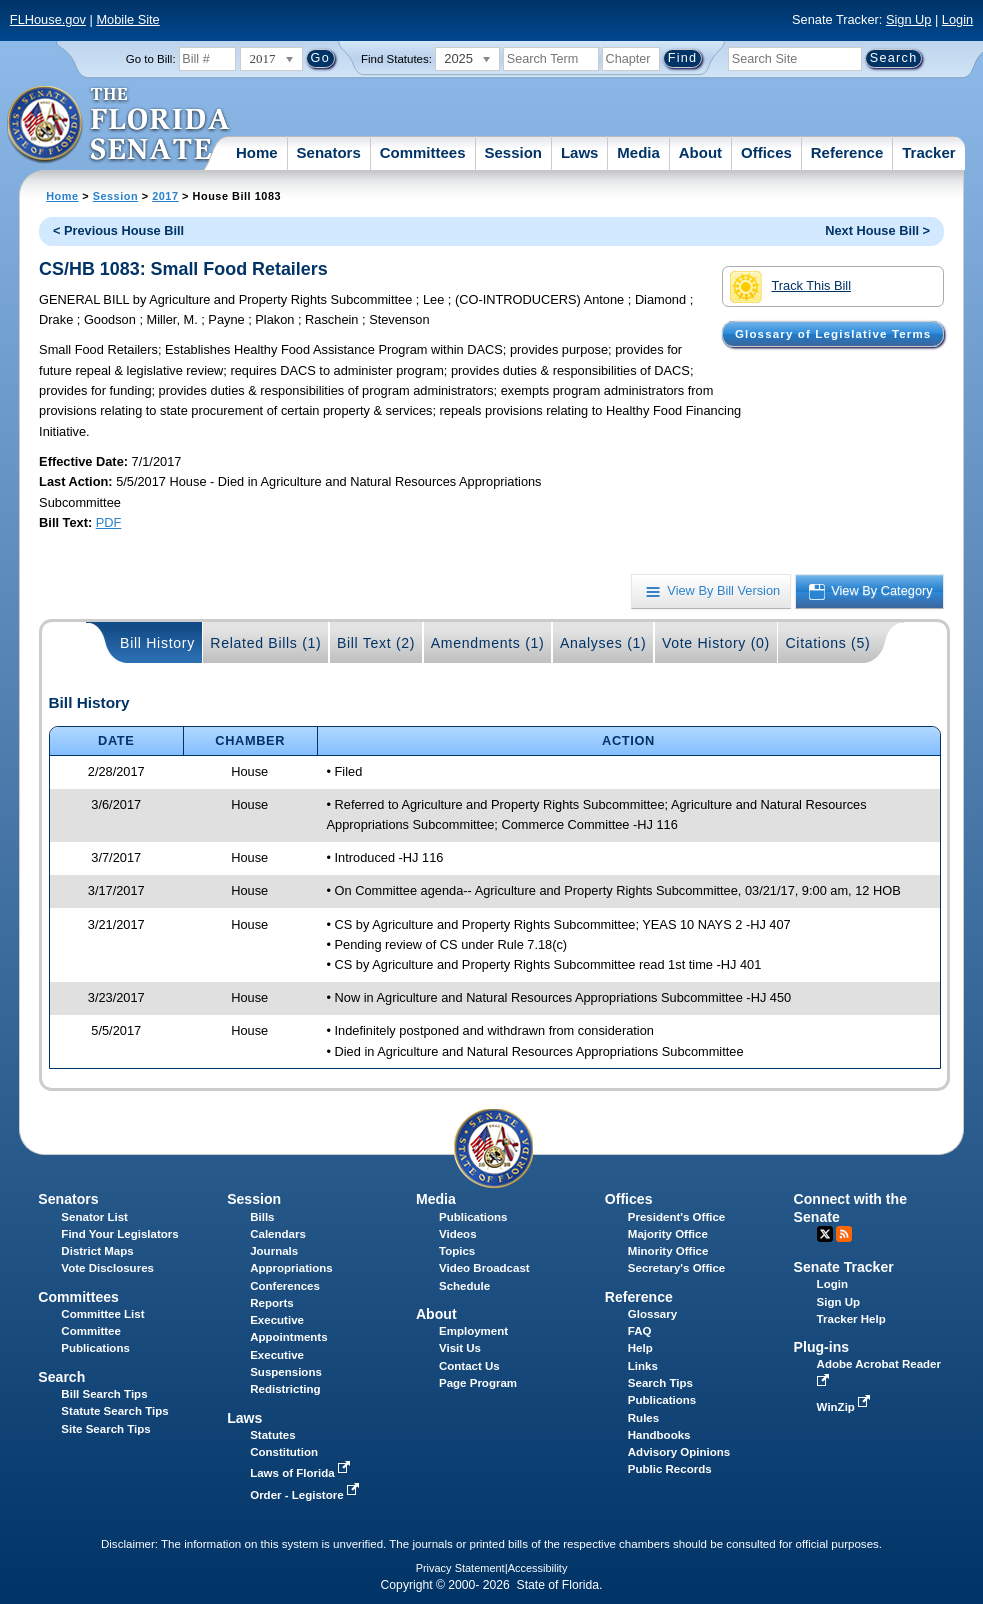  I want to click on Glossary of Legislative Terms, so click(833, 334).